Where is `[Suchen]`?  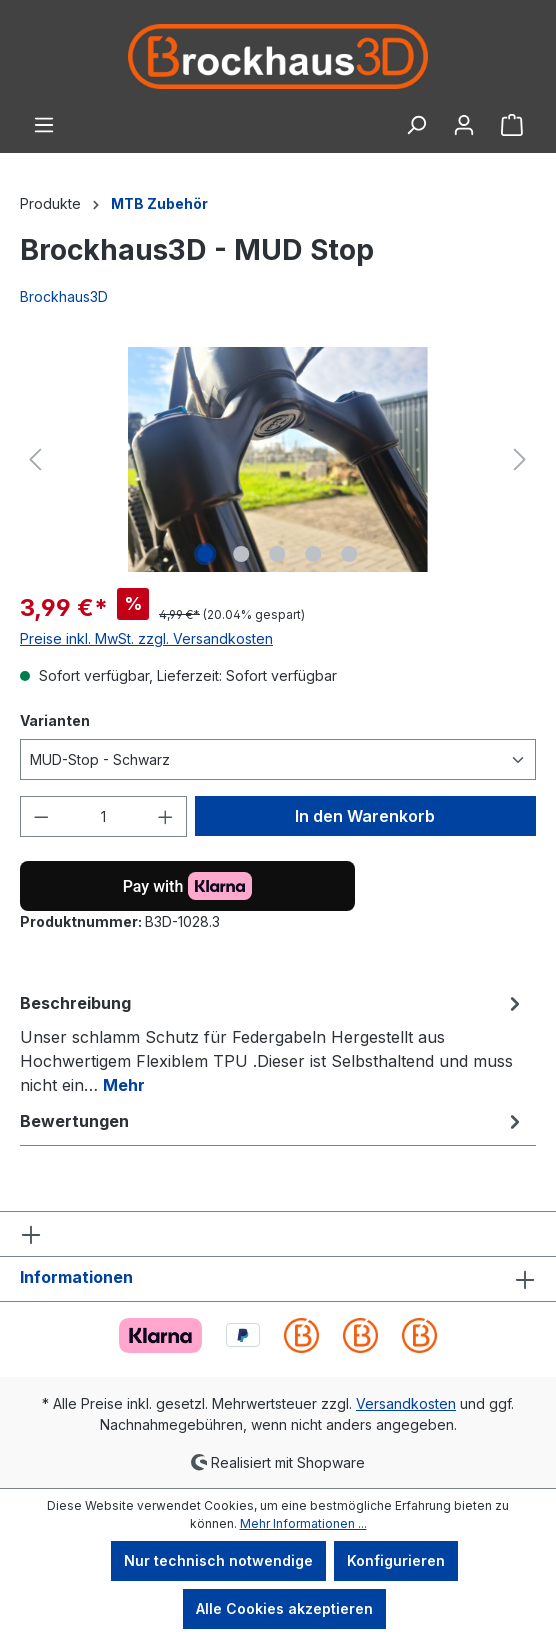 [Suchen] is located at coordinates (416, 125).